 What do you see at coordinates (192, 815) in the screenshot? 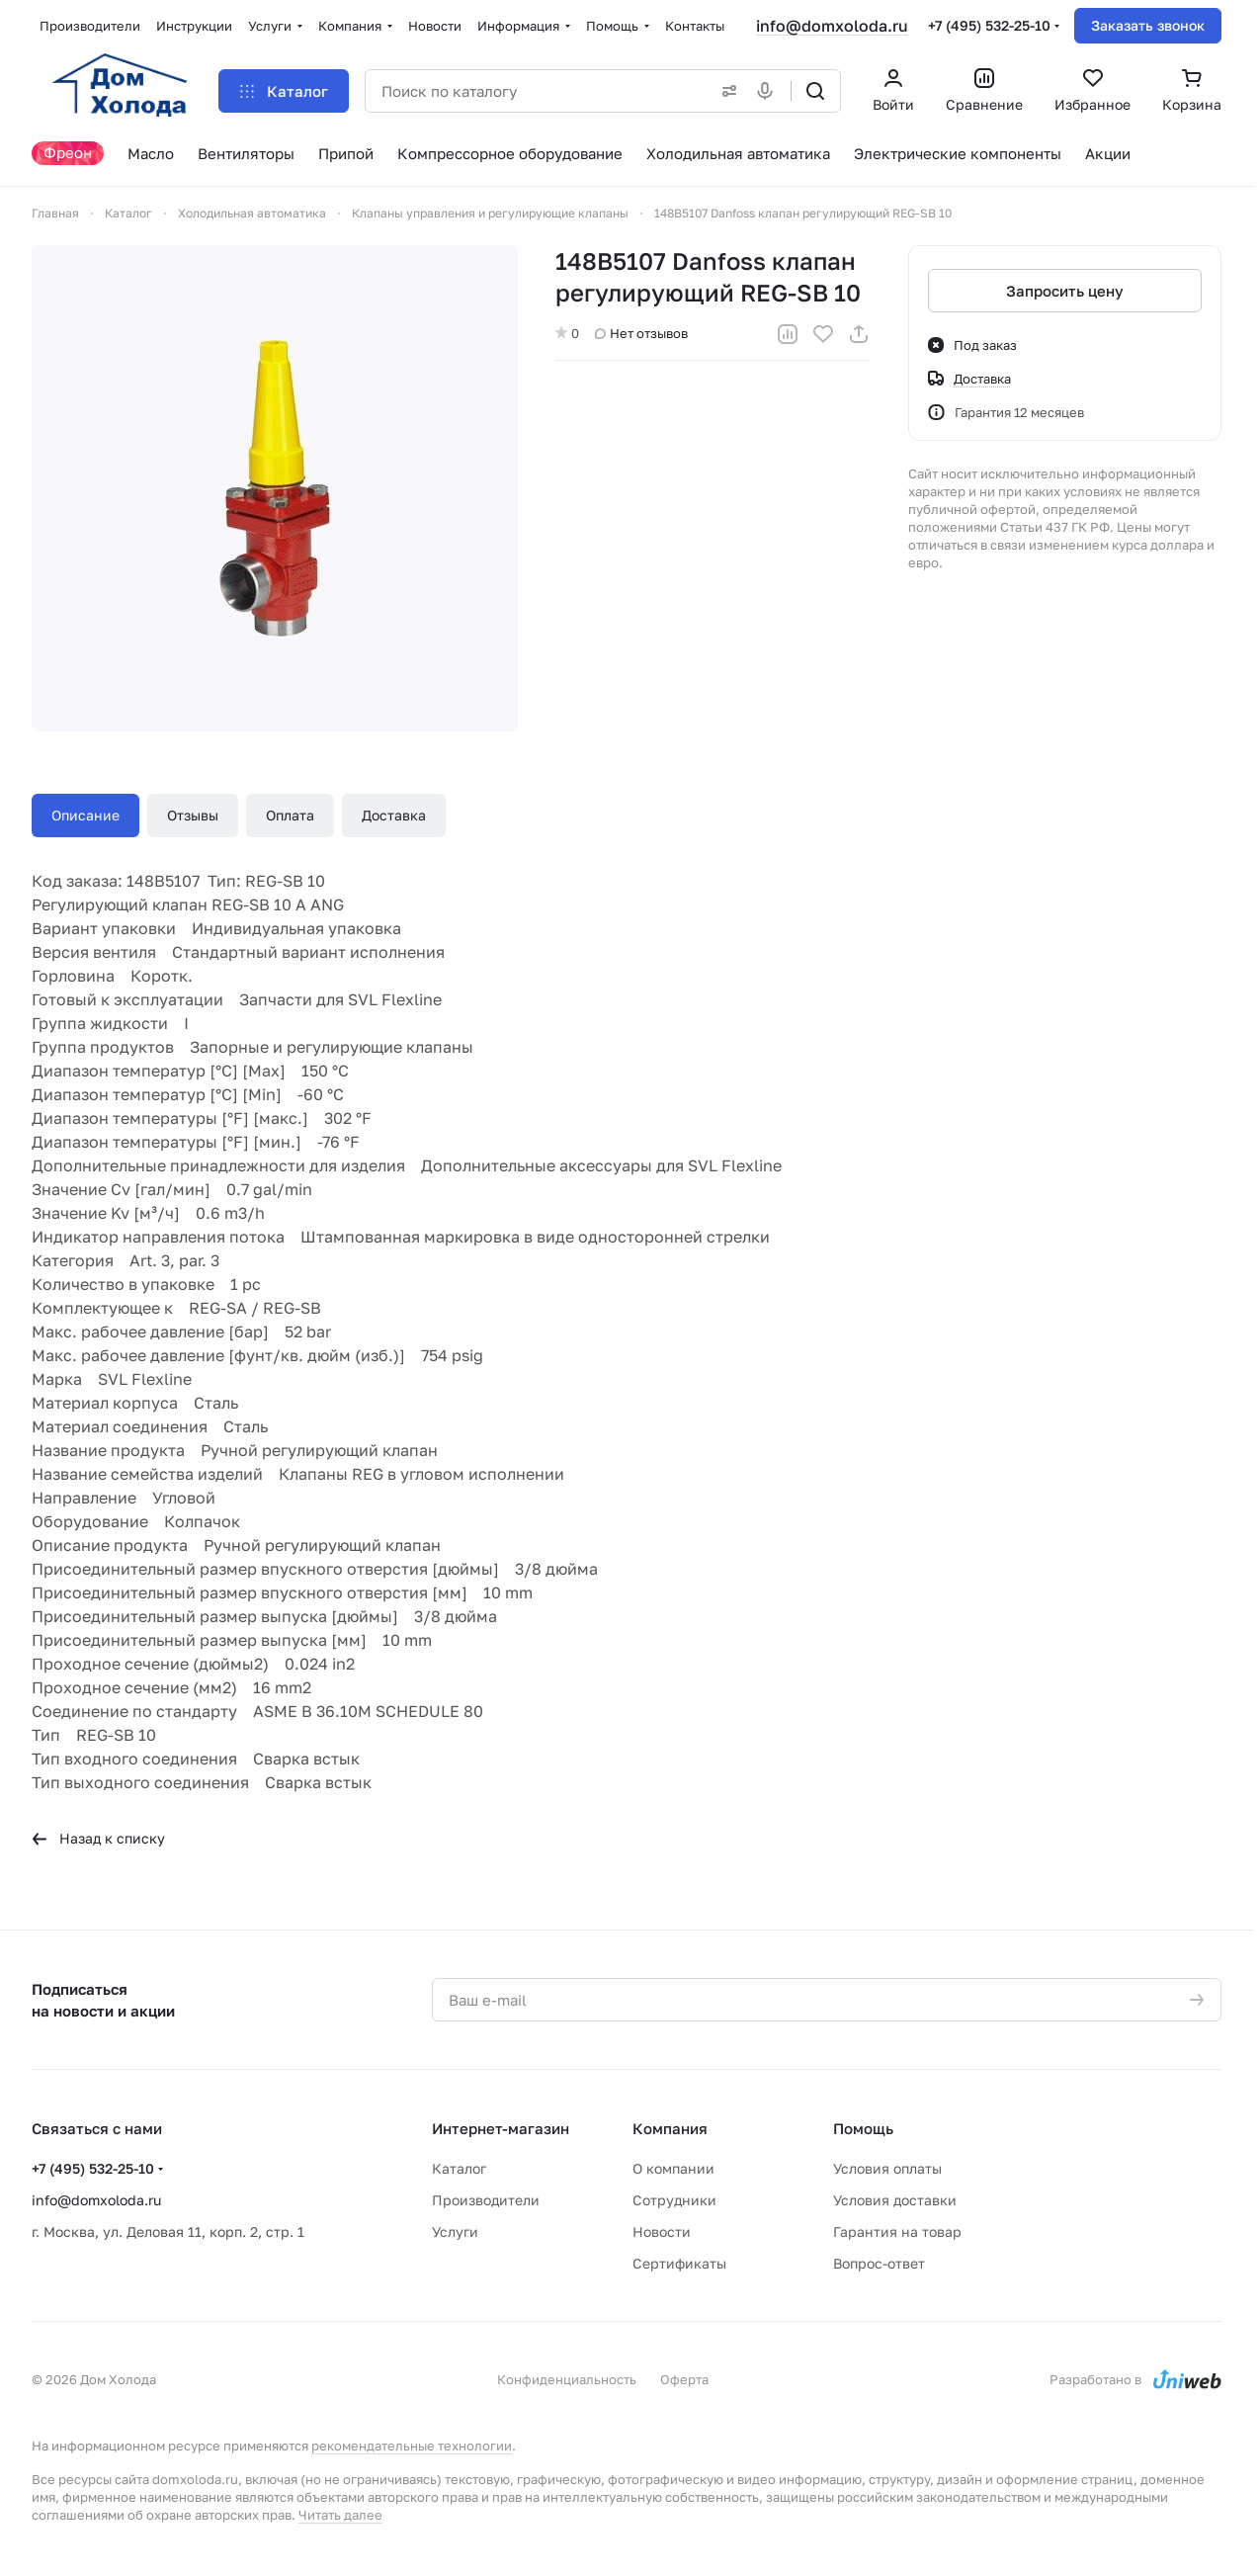
I see `Отзывы` at bounding box center [192, 815].